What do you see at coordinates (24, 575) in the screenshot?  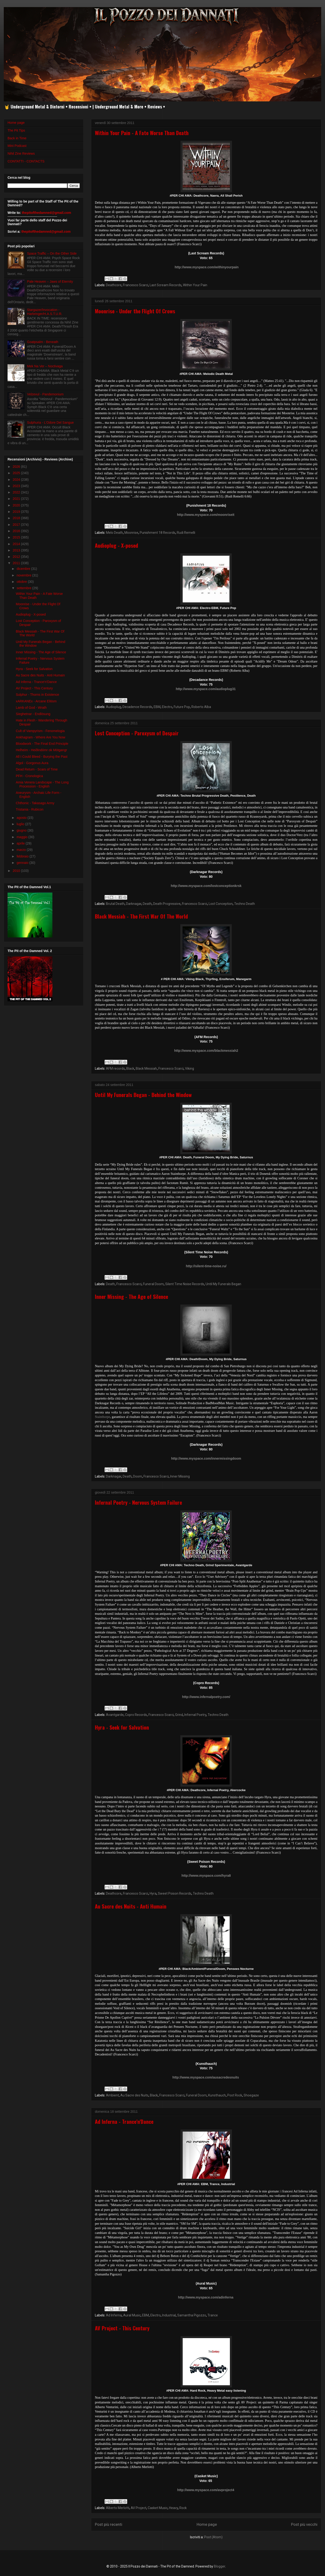 I see `novembre` at bounding box center [24, 575].